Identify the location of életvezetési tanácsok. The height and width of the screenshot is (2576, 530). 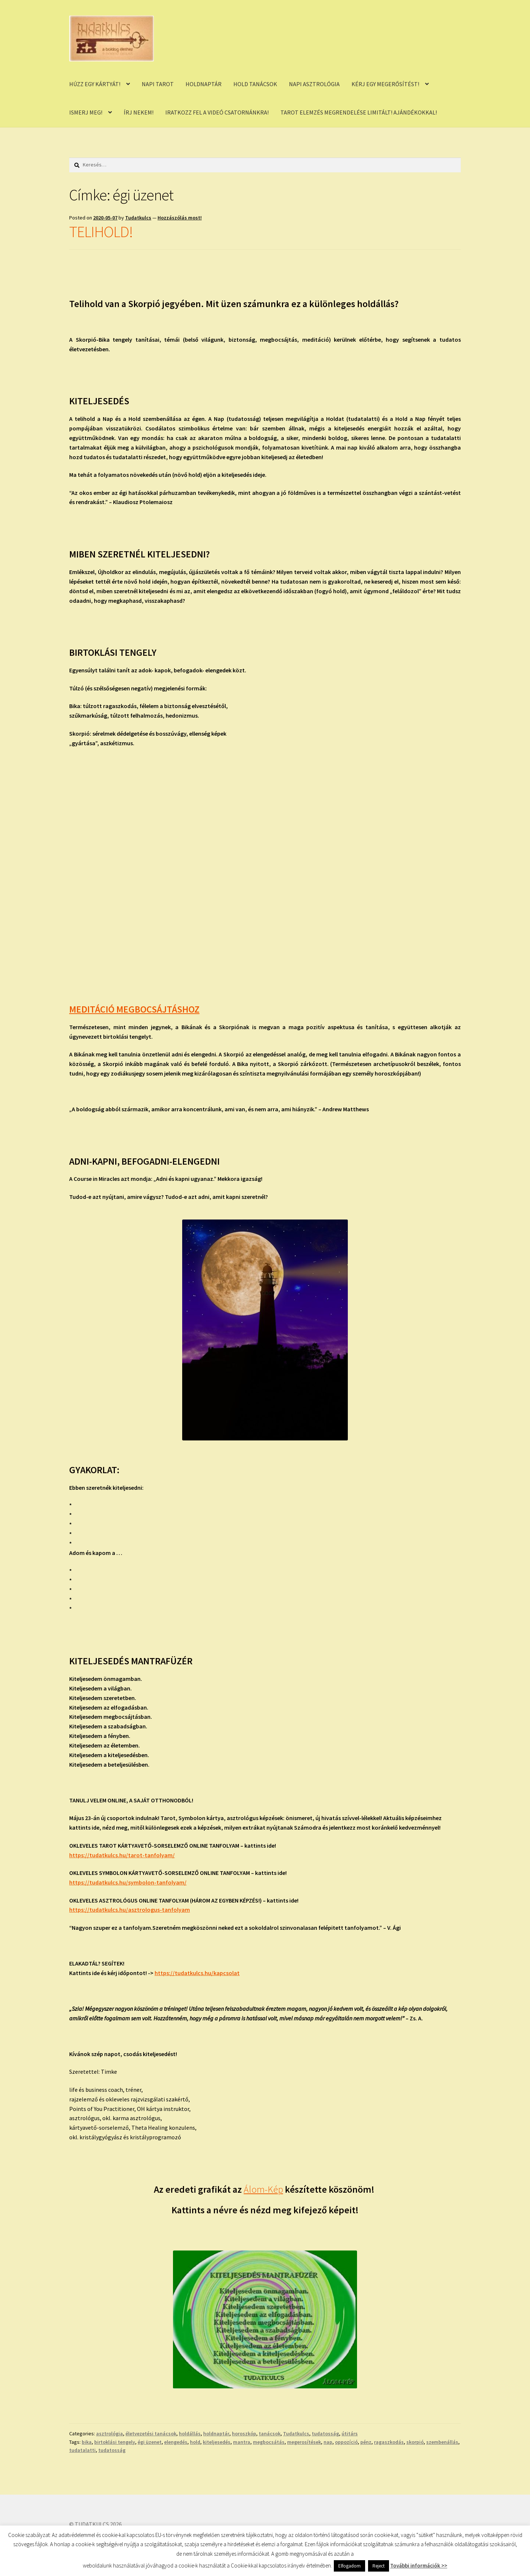
(151, 2433).